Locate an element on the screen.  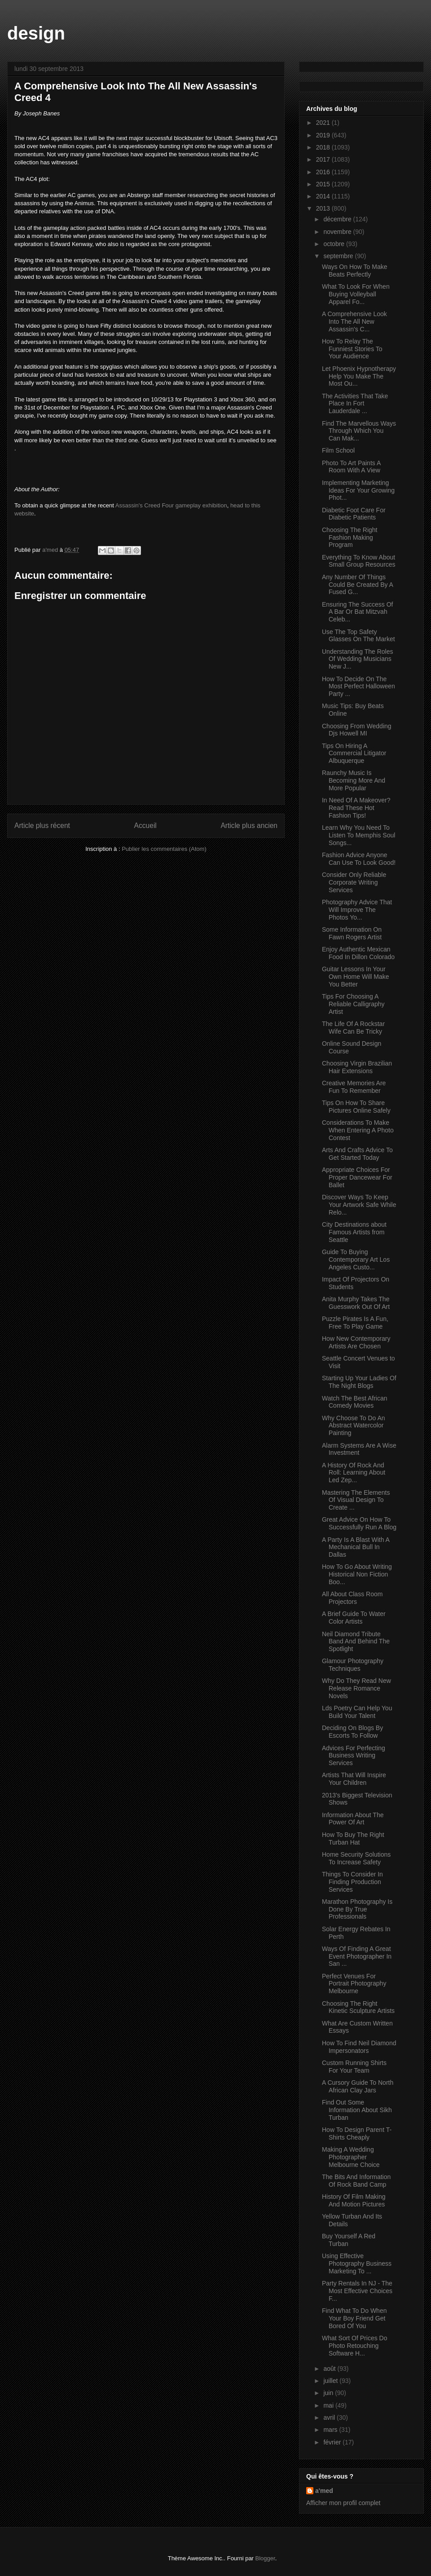
Use The Top Safety Glasses On The Market is located at coordinates (358, 635).